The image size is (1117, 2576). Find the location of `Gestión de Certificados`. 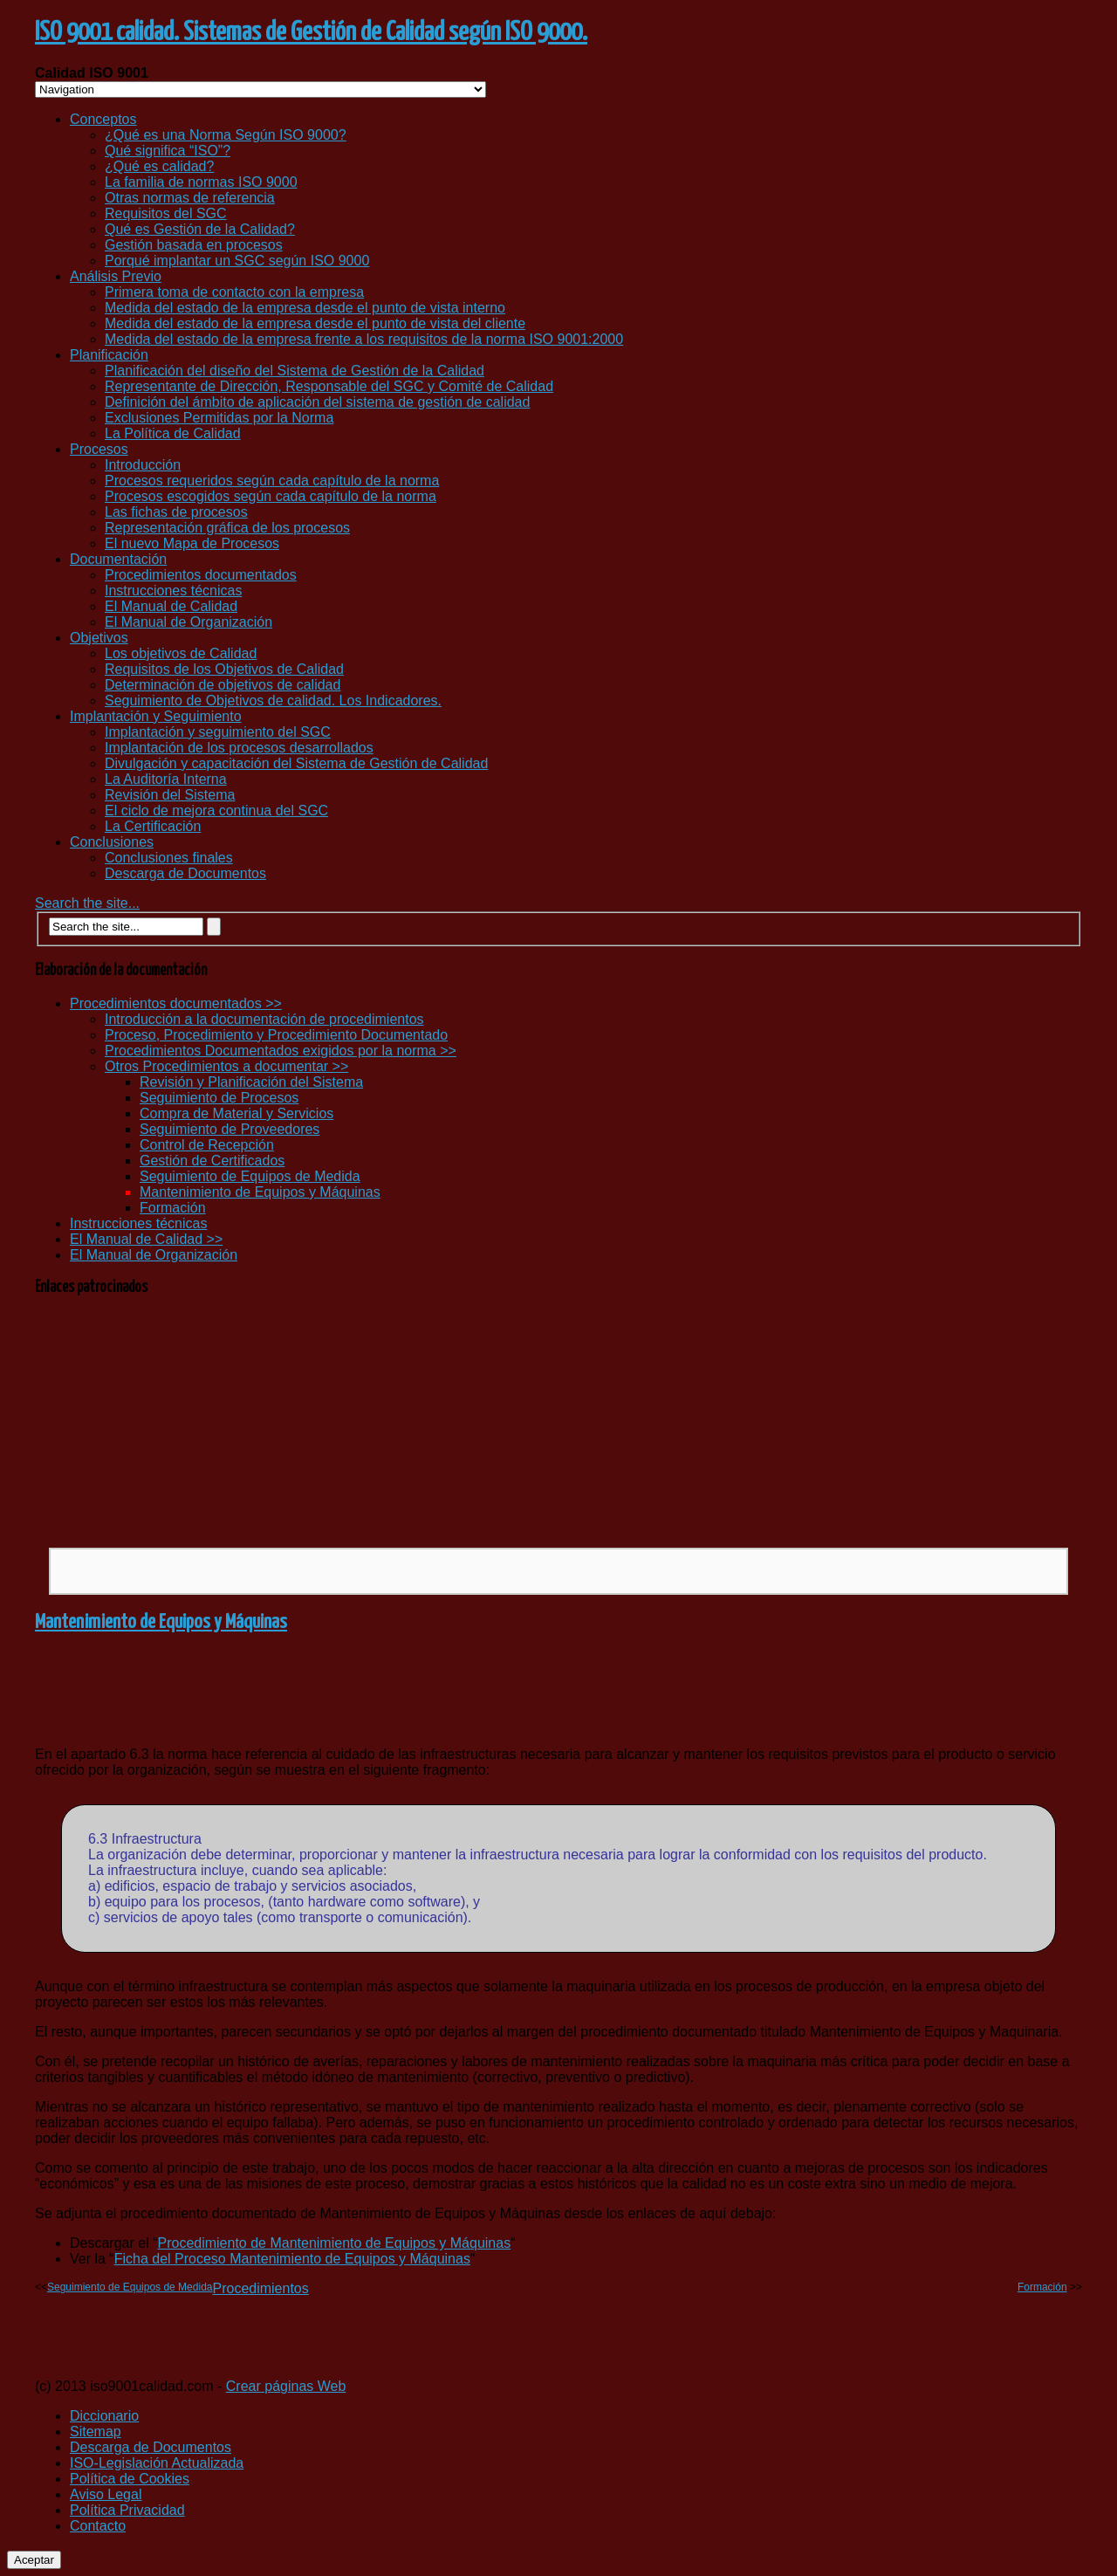

Gestión de Certificados is located at coordinates (212, 1160).